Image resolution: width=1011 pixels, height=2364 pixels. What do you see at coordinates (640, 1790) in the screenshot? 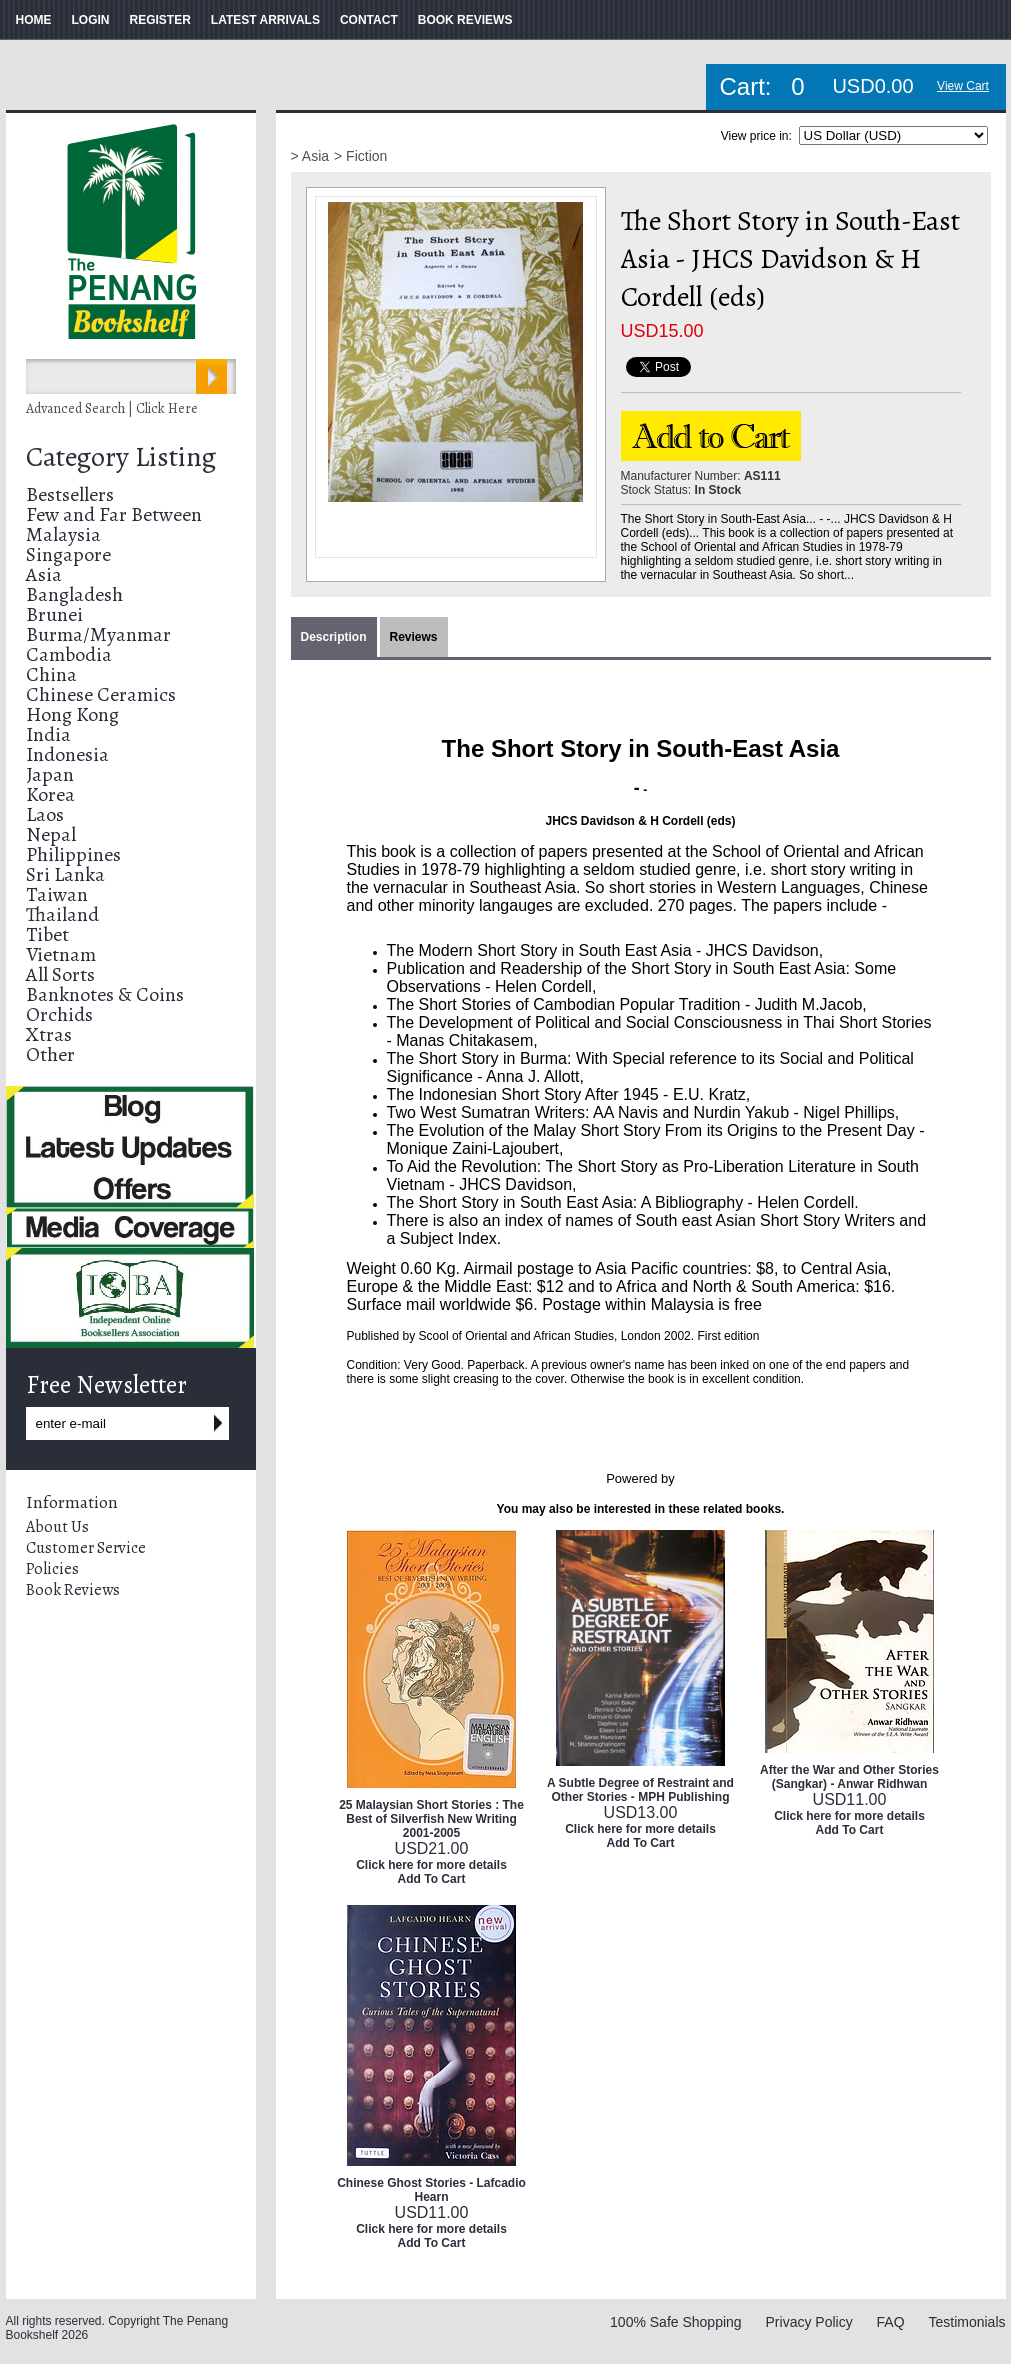
I see `A Subtle Degree of Restraint and Other Stories - MPH Publishing` at bounding box center [640, 1790].